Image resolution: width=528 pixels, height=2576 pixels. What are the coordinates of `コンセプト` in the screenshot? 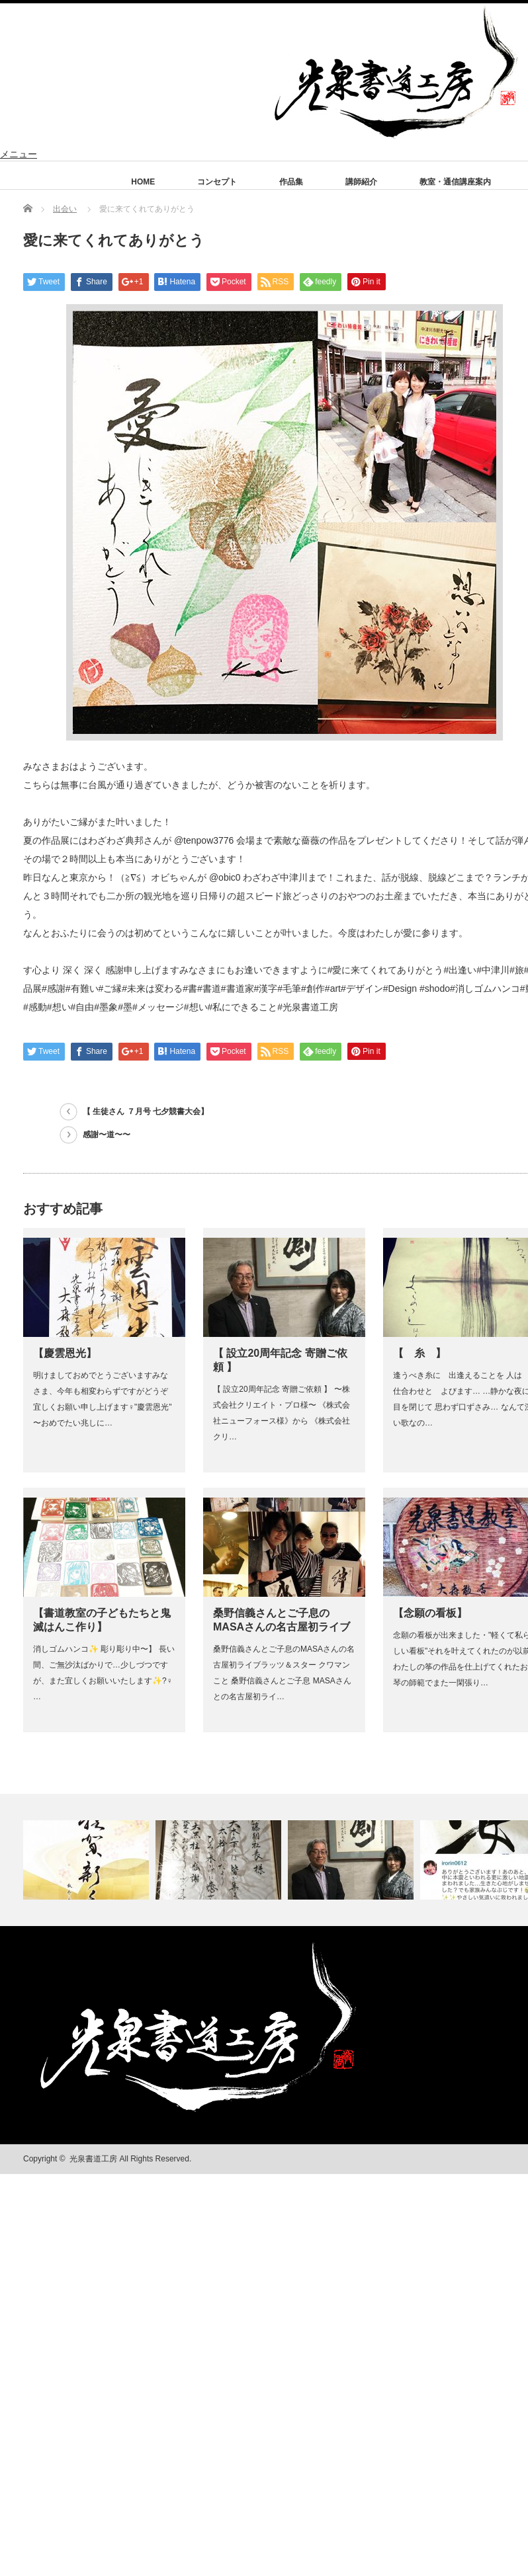 It's located at (217, 181).